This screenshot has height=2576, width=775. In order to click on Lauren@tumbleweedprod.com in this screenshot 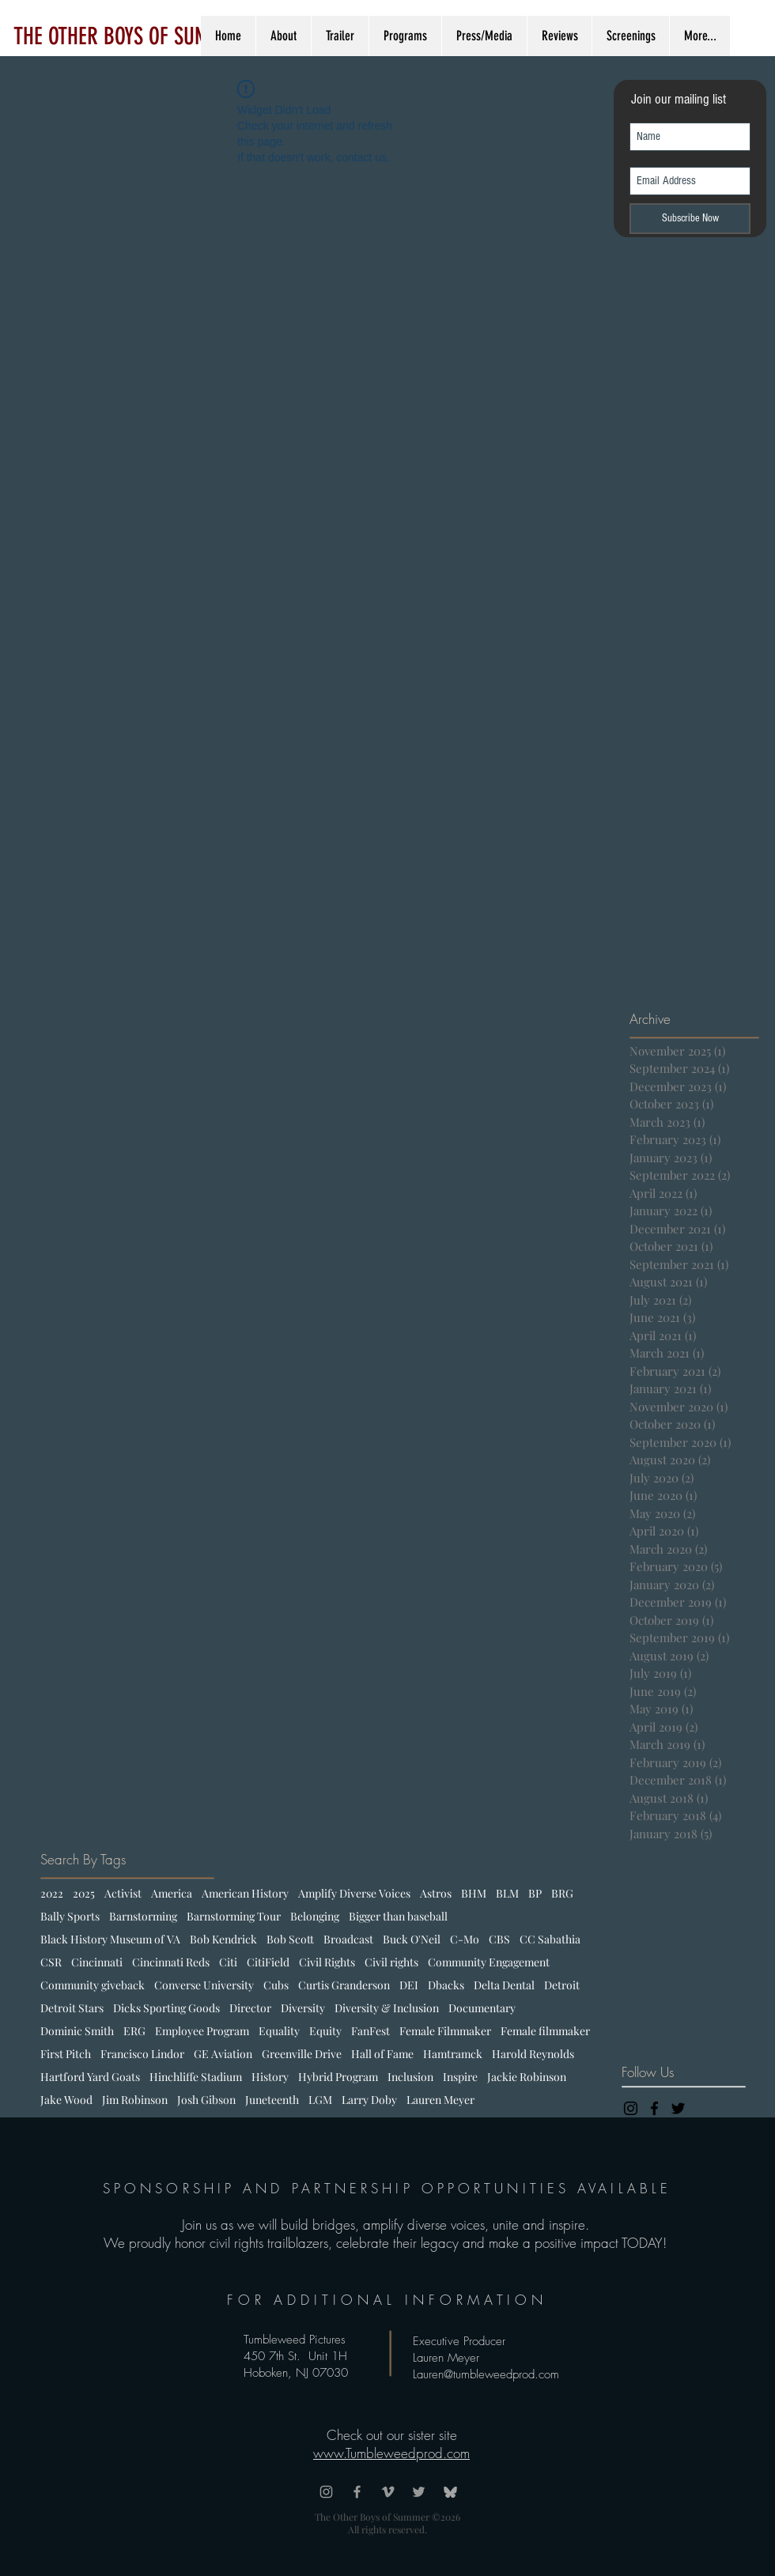, I will do `click(486, 2374)`.